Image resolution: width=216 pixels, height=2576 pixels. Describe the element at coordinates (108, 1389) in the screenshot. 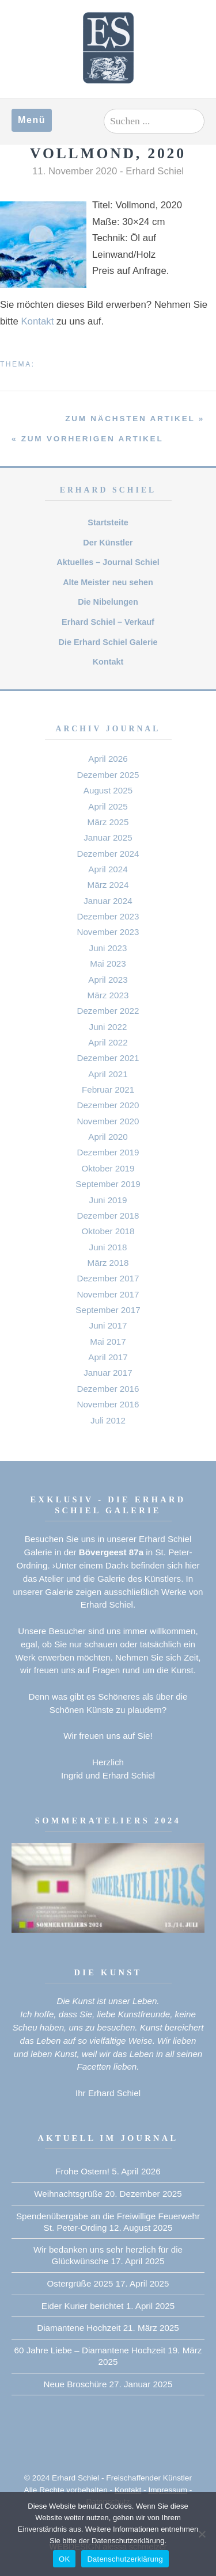

I see `Dezember 2016` at that location.